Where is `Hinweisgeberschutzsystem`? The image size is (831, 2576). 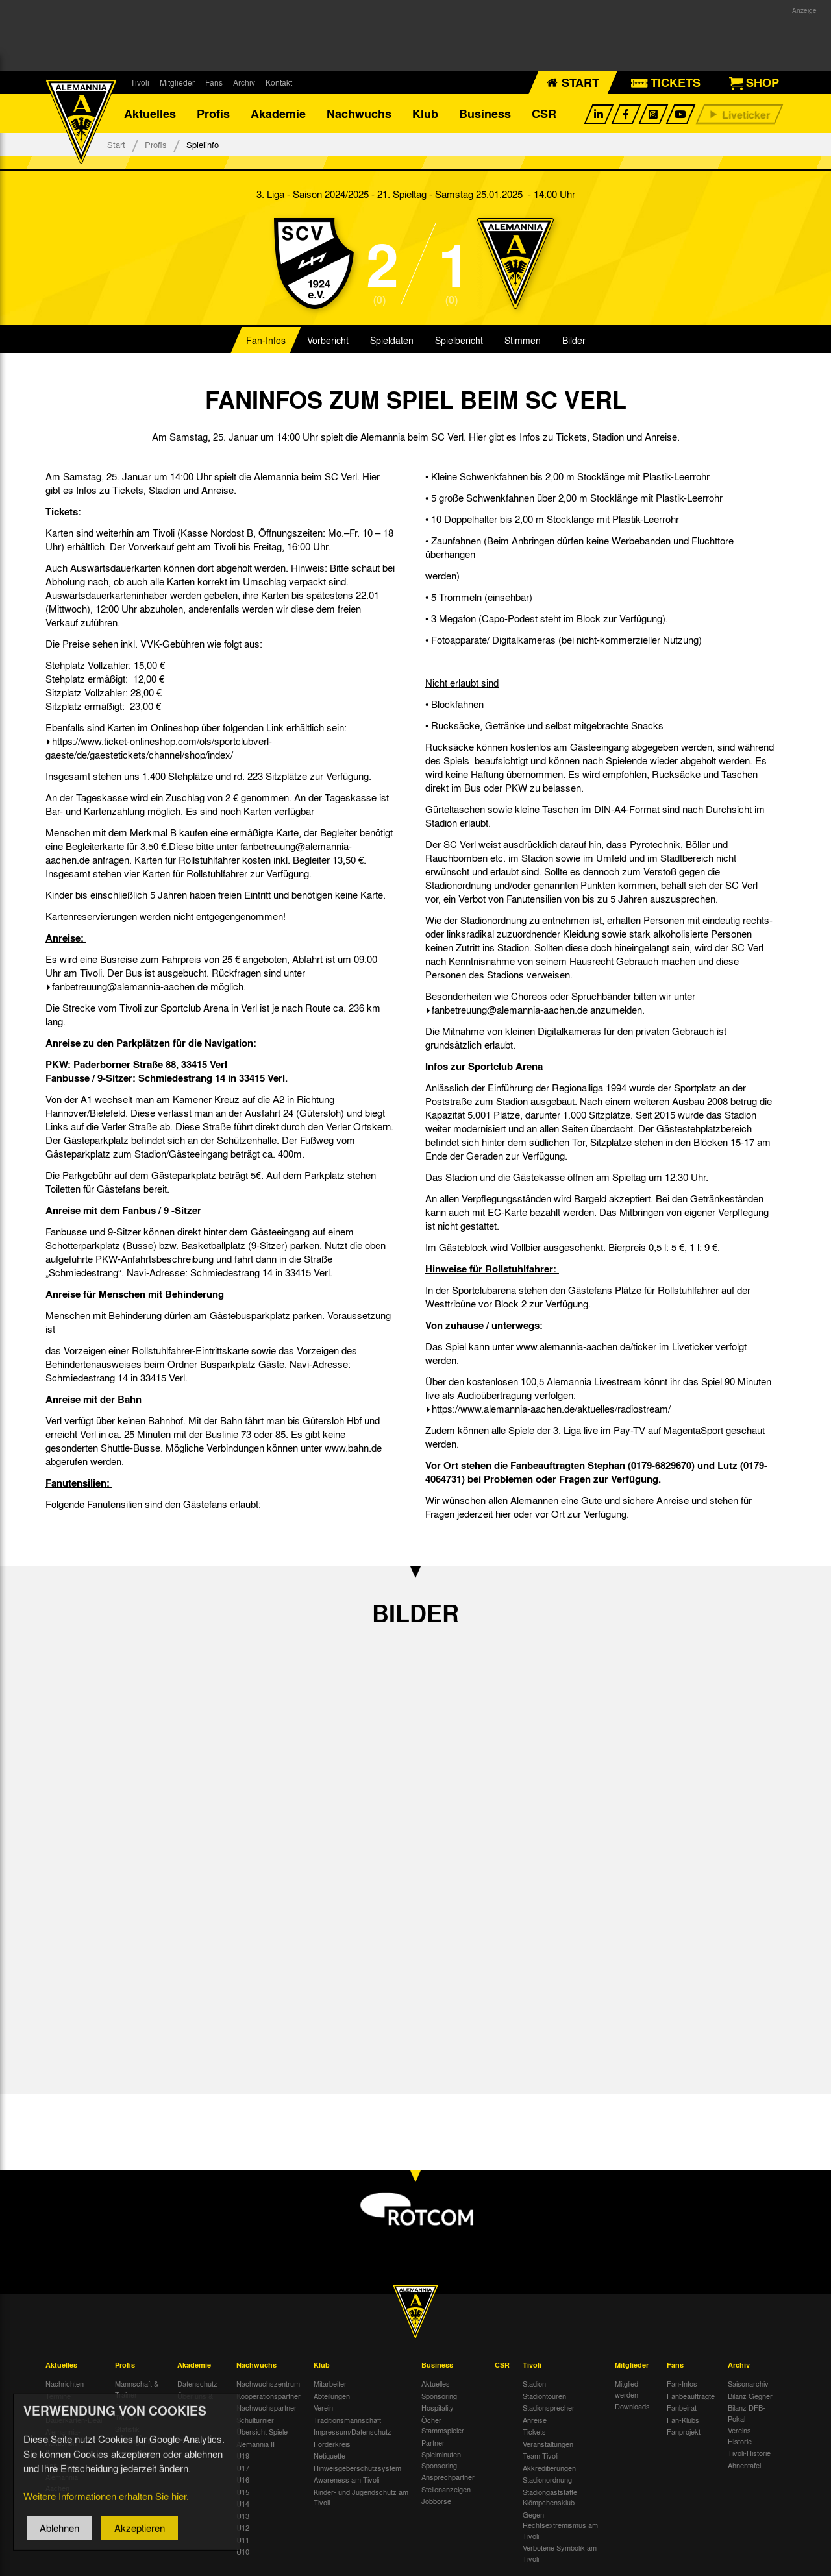 Hinweisgeberschutzsystem is located at coordinates (357, 2467).